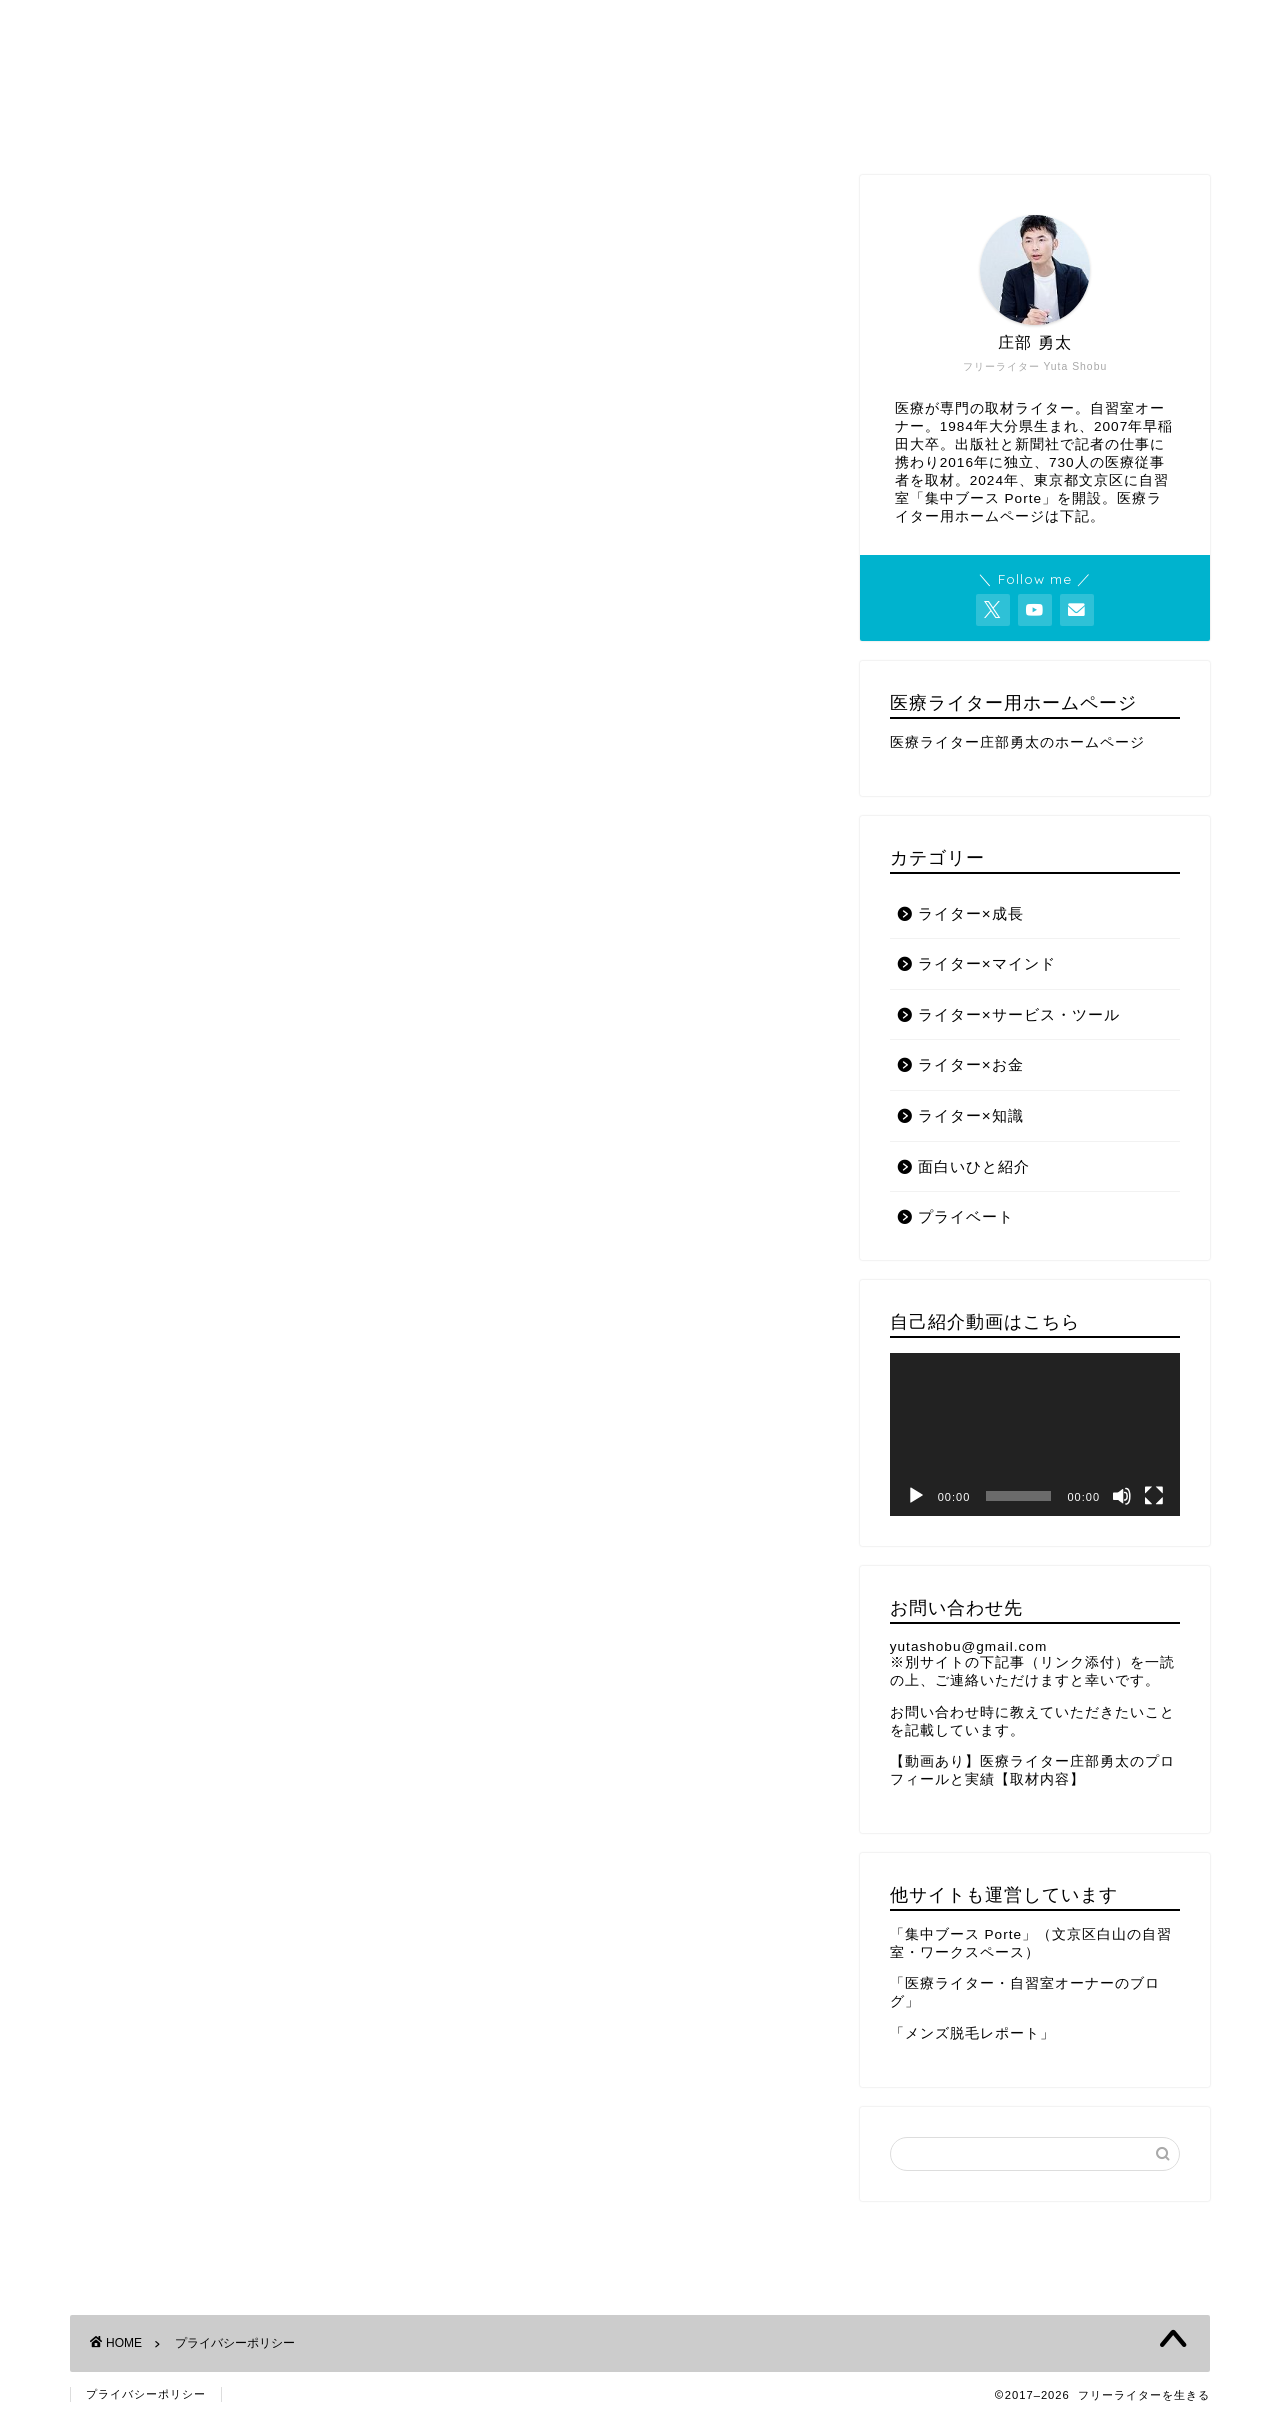 This screenshot has height=2418, width=1280. Describe the element at coordinates (966, 1216) in the screenshot. I see `プライベート` at that location.